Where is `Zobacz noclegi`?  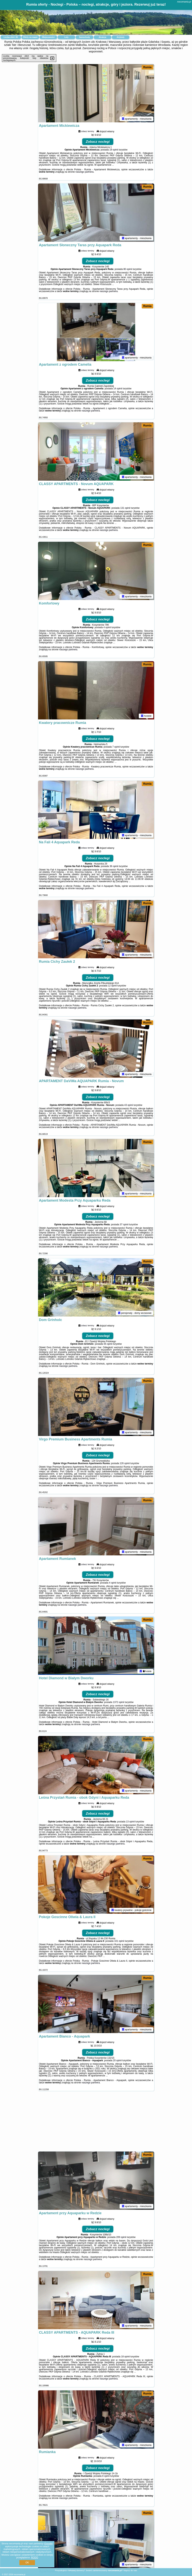 Zobacz noclegi is located at coordinates (98, 141).